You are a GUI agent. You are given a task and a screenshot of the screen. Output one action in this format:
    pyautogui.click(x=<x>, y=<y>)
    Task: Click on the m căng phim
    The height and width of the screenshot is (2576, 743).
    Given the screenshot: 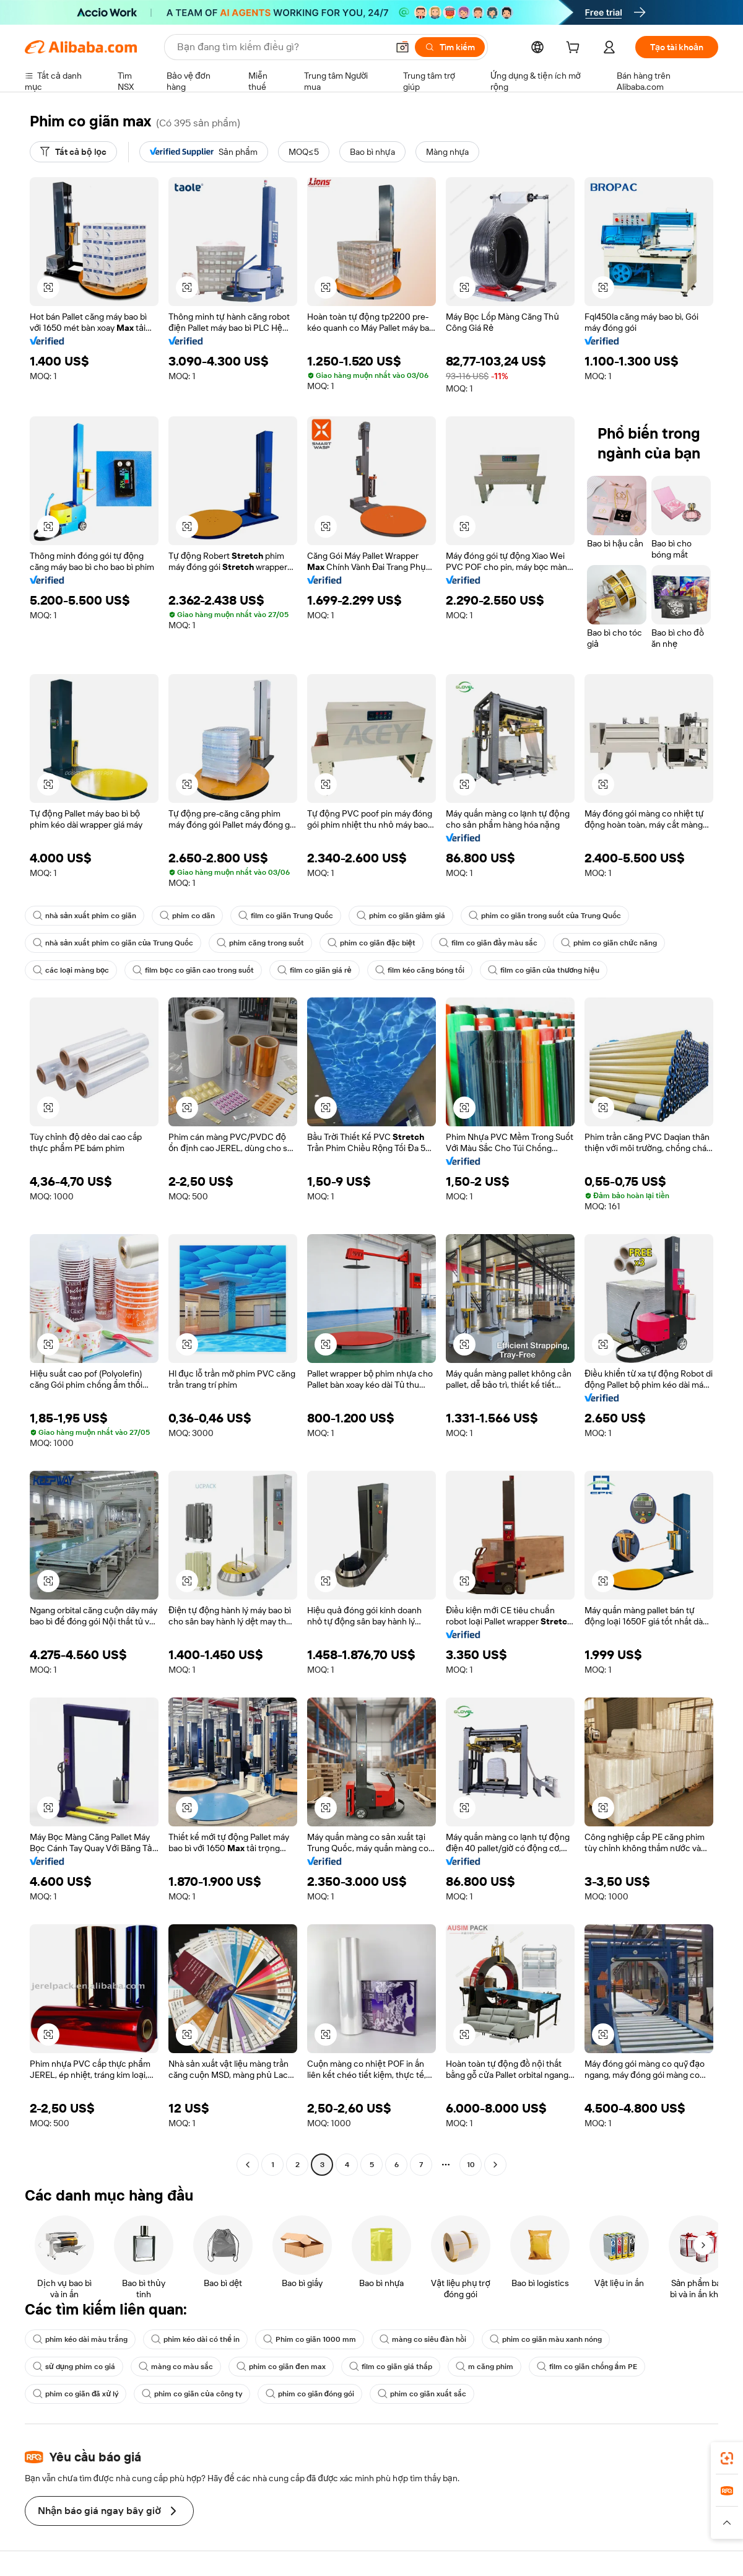 What is the action you would take?
    pyautogui.click(x=484, y=2367)
    